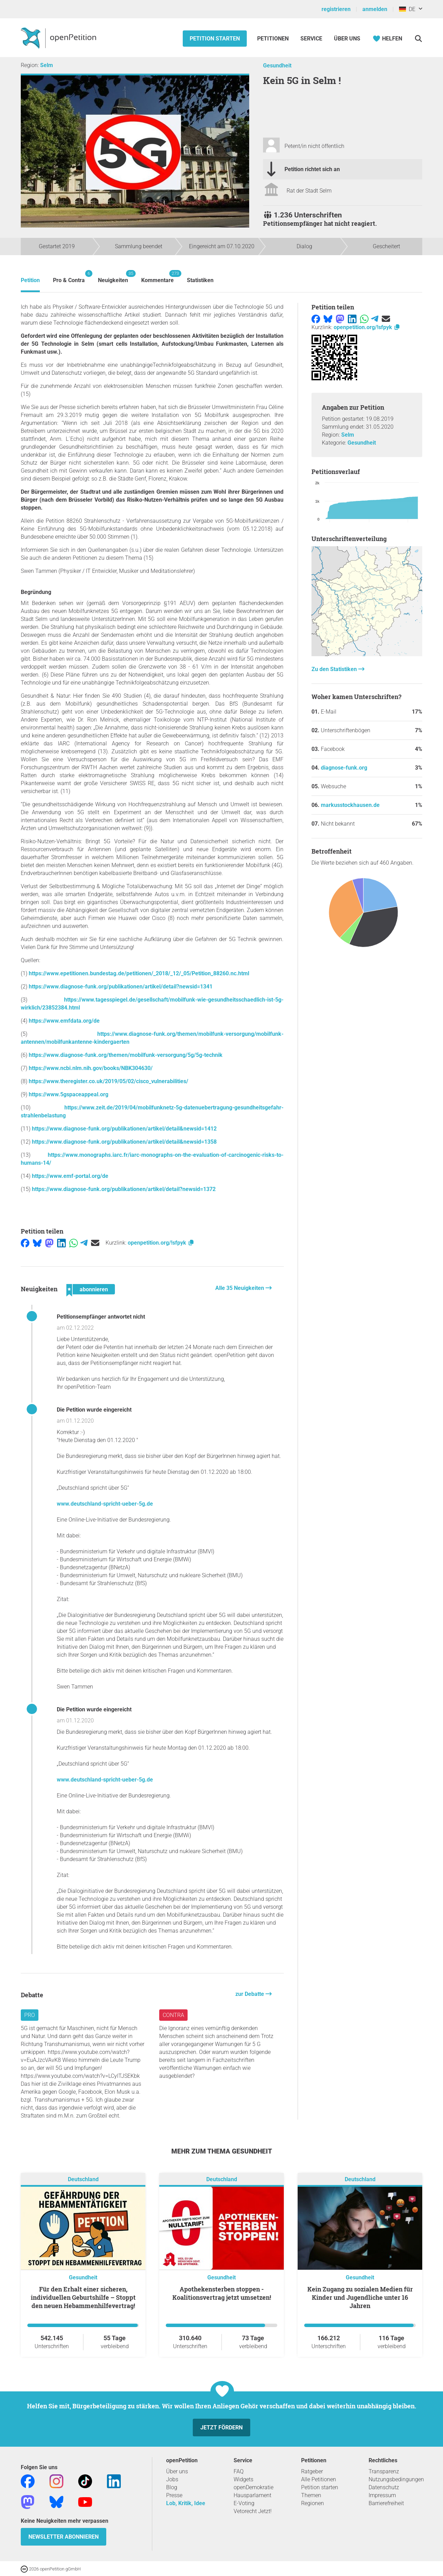 The height and width of the screenshot is (2576, 443). I want to click on [Suche], so click(418, 39).